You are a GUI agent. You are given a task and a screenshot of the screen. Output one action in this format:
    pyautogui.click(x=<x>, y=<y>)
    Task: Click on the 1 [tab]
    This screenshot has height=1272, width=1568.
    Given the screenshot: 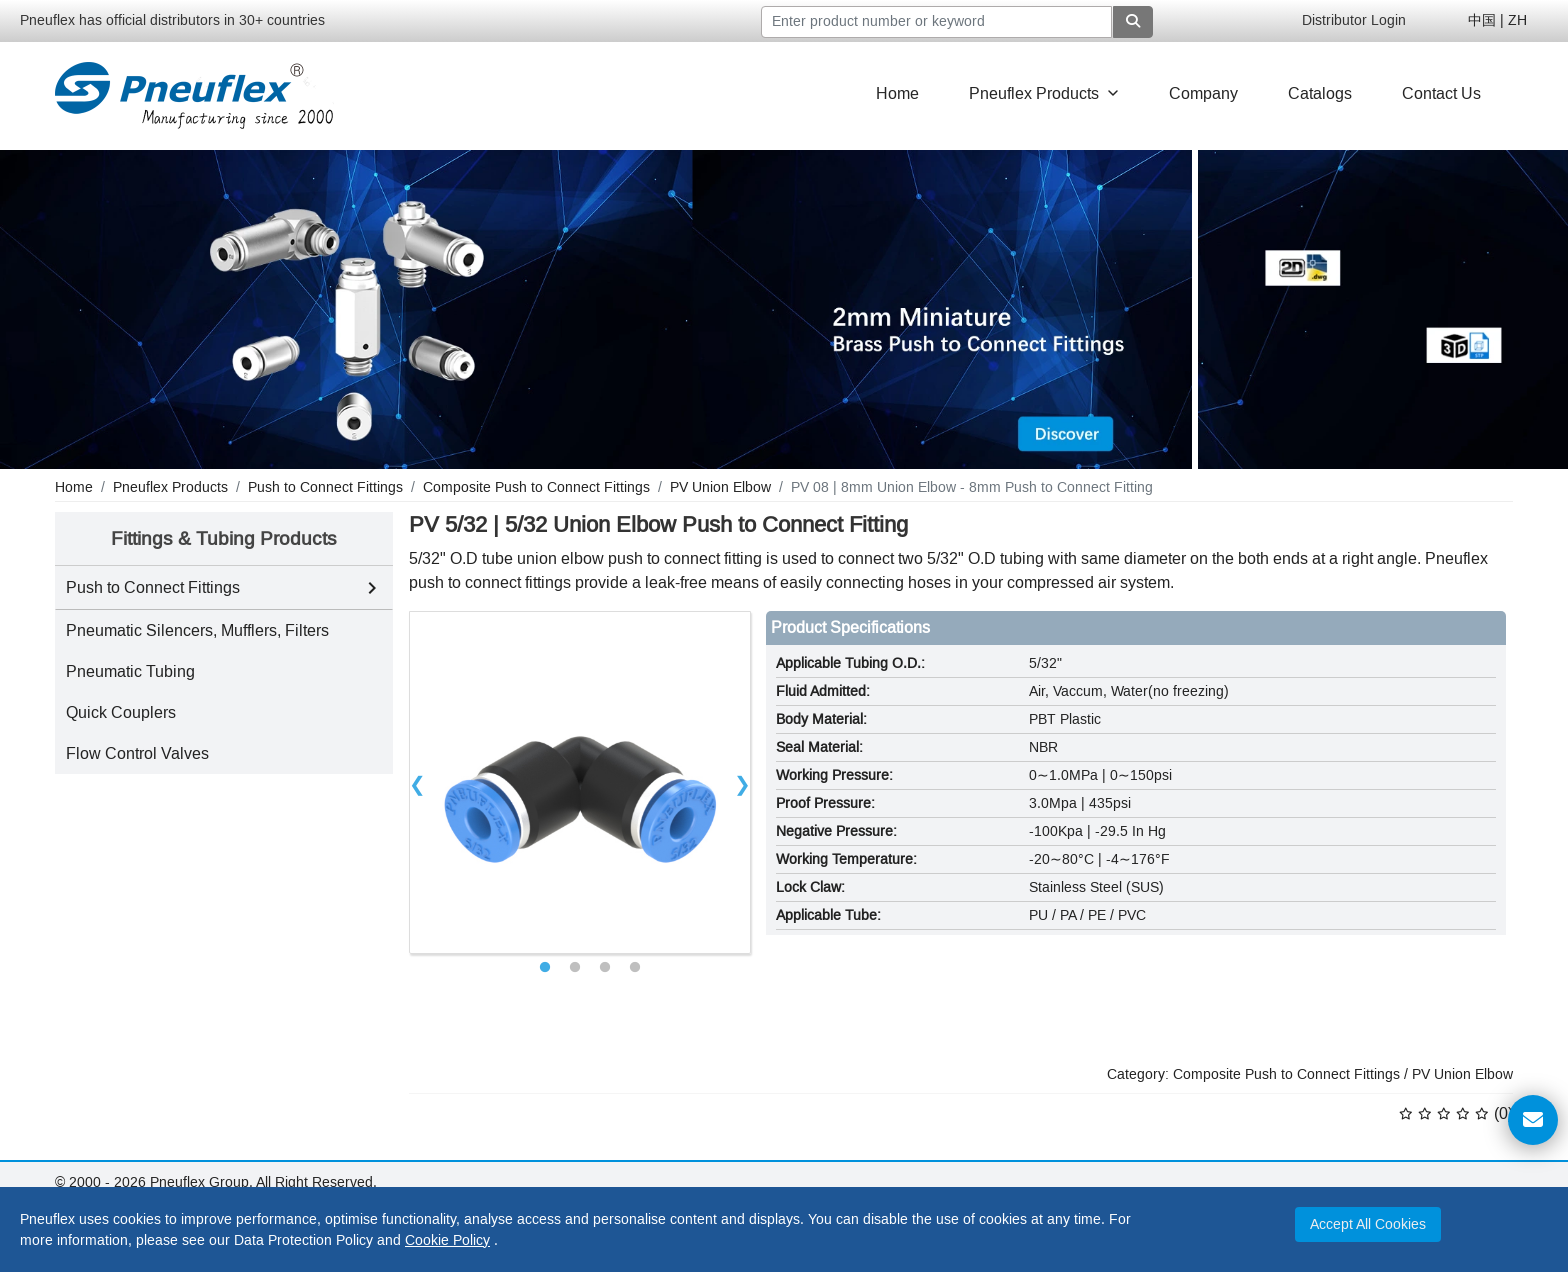 What is the action you would take?
    pyautogui.click(x=545, y=968)
    